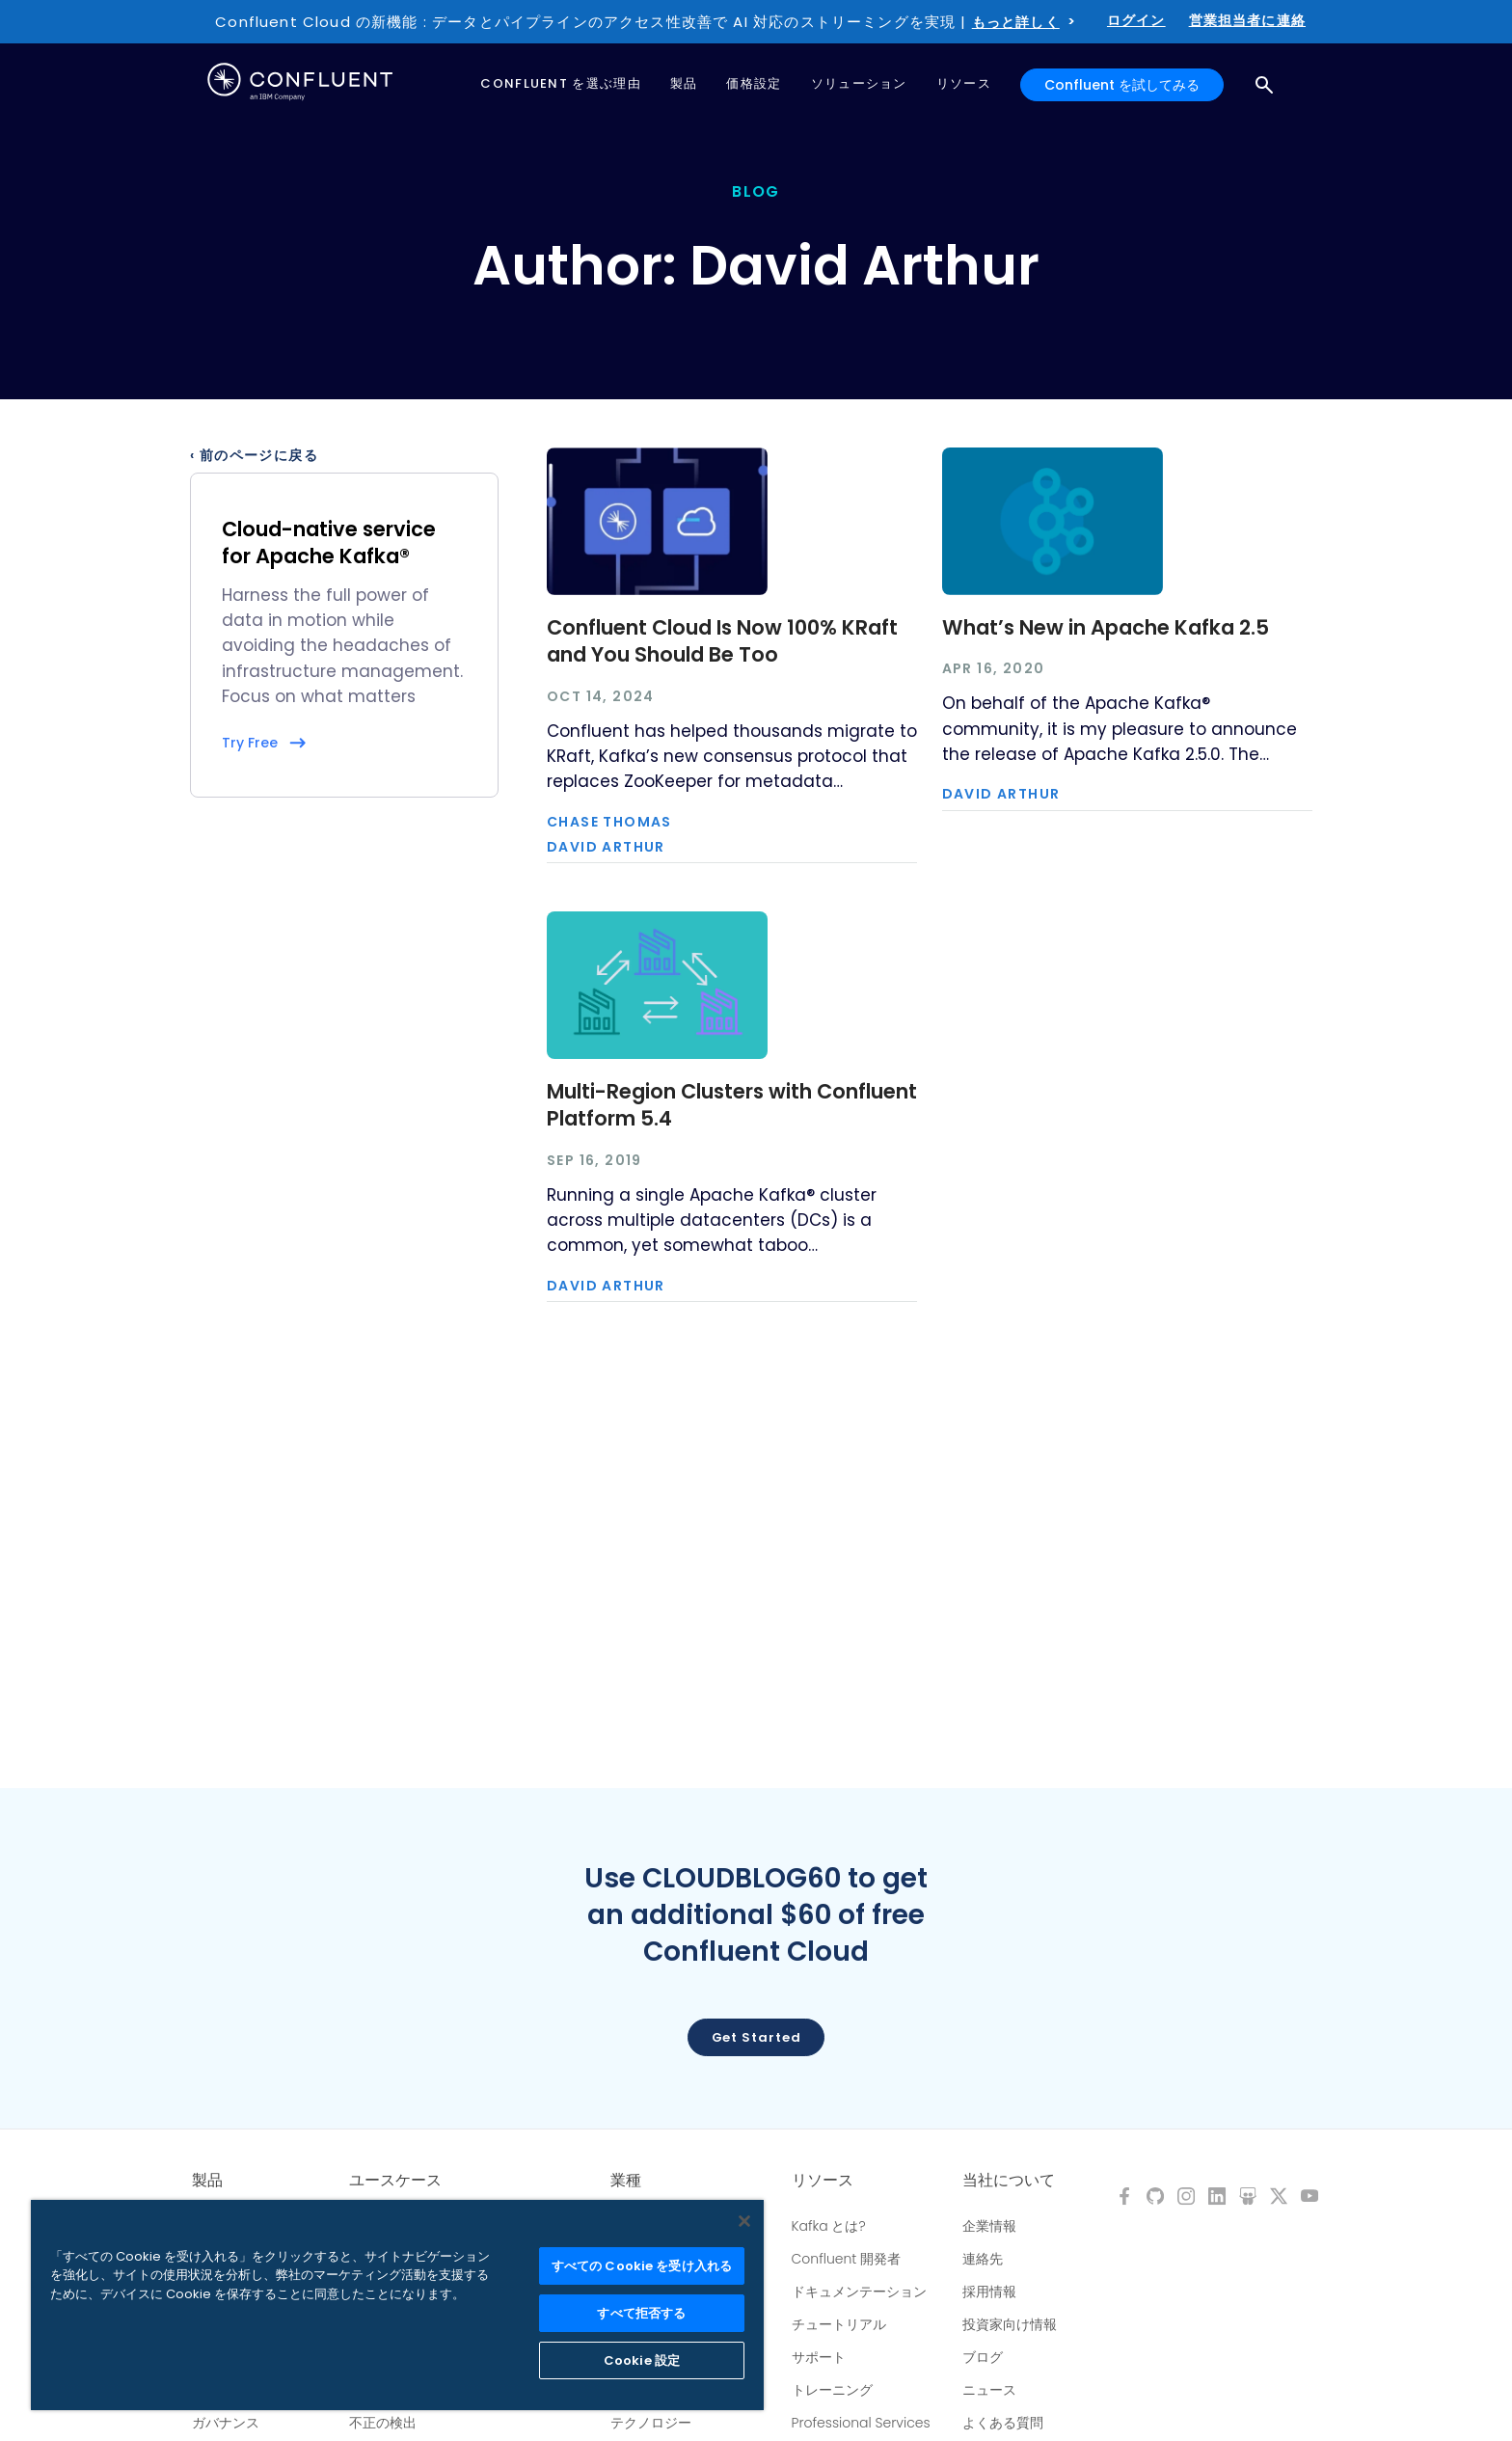  Describe the element at coordinates (641, 2313) in the screenshot. I see `すべて拒否する` at that location.